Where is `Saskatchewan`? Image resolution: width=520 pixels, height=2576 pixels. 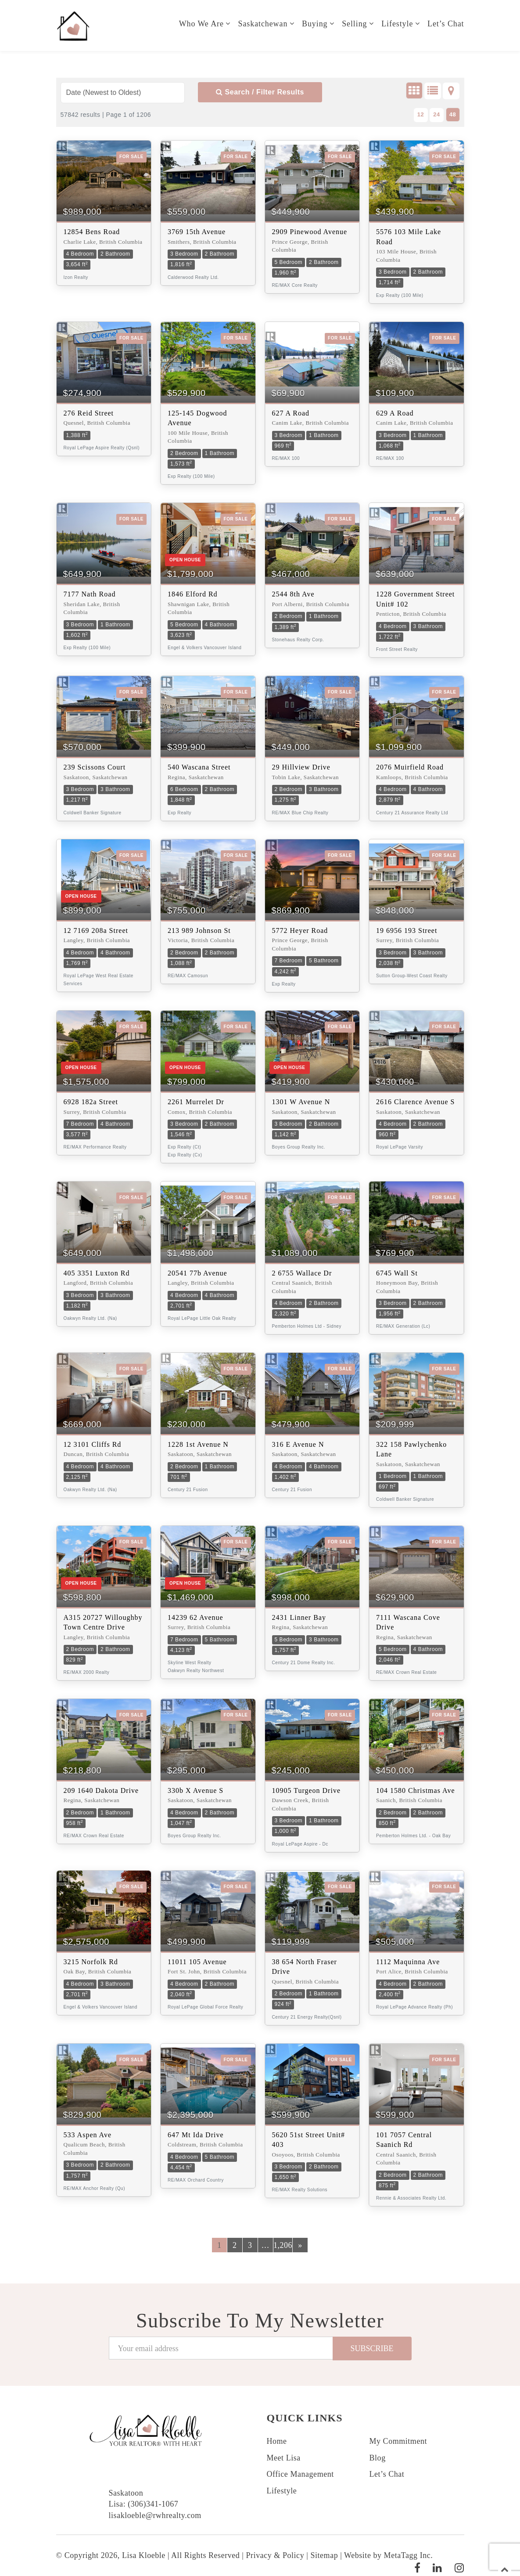
Saskatchewan is located at coordinates (262, 23).